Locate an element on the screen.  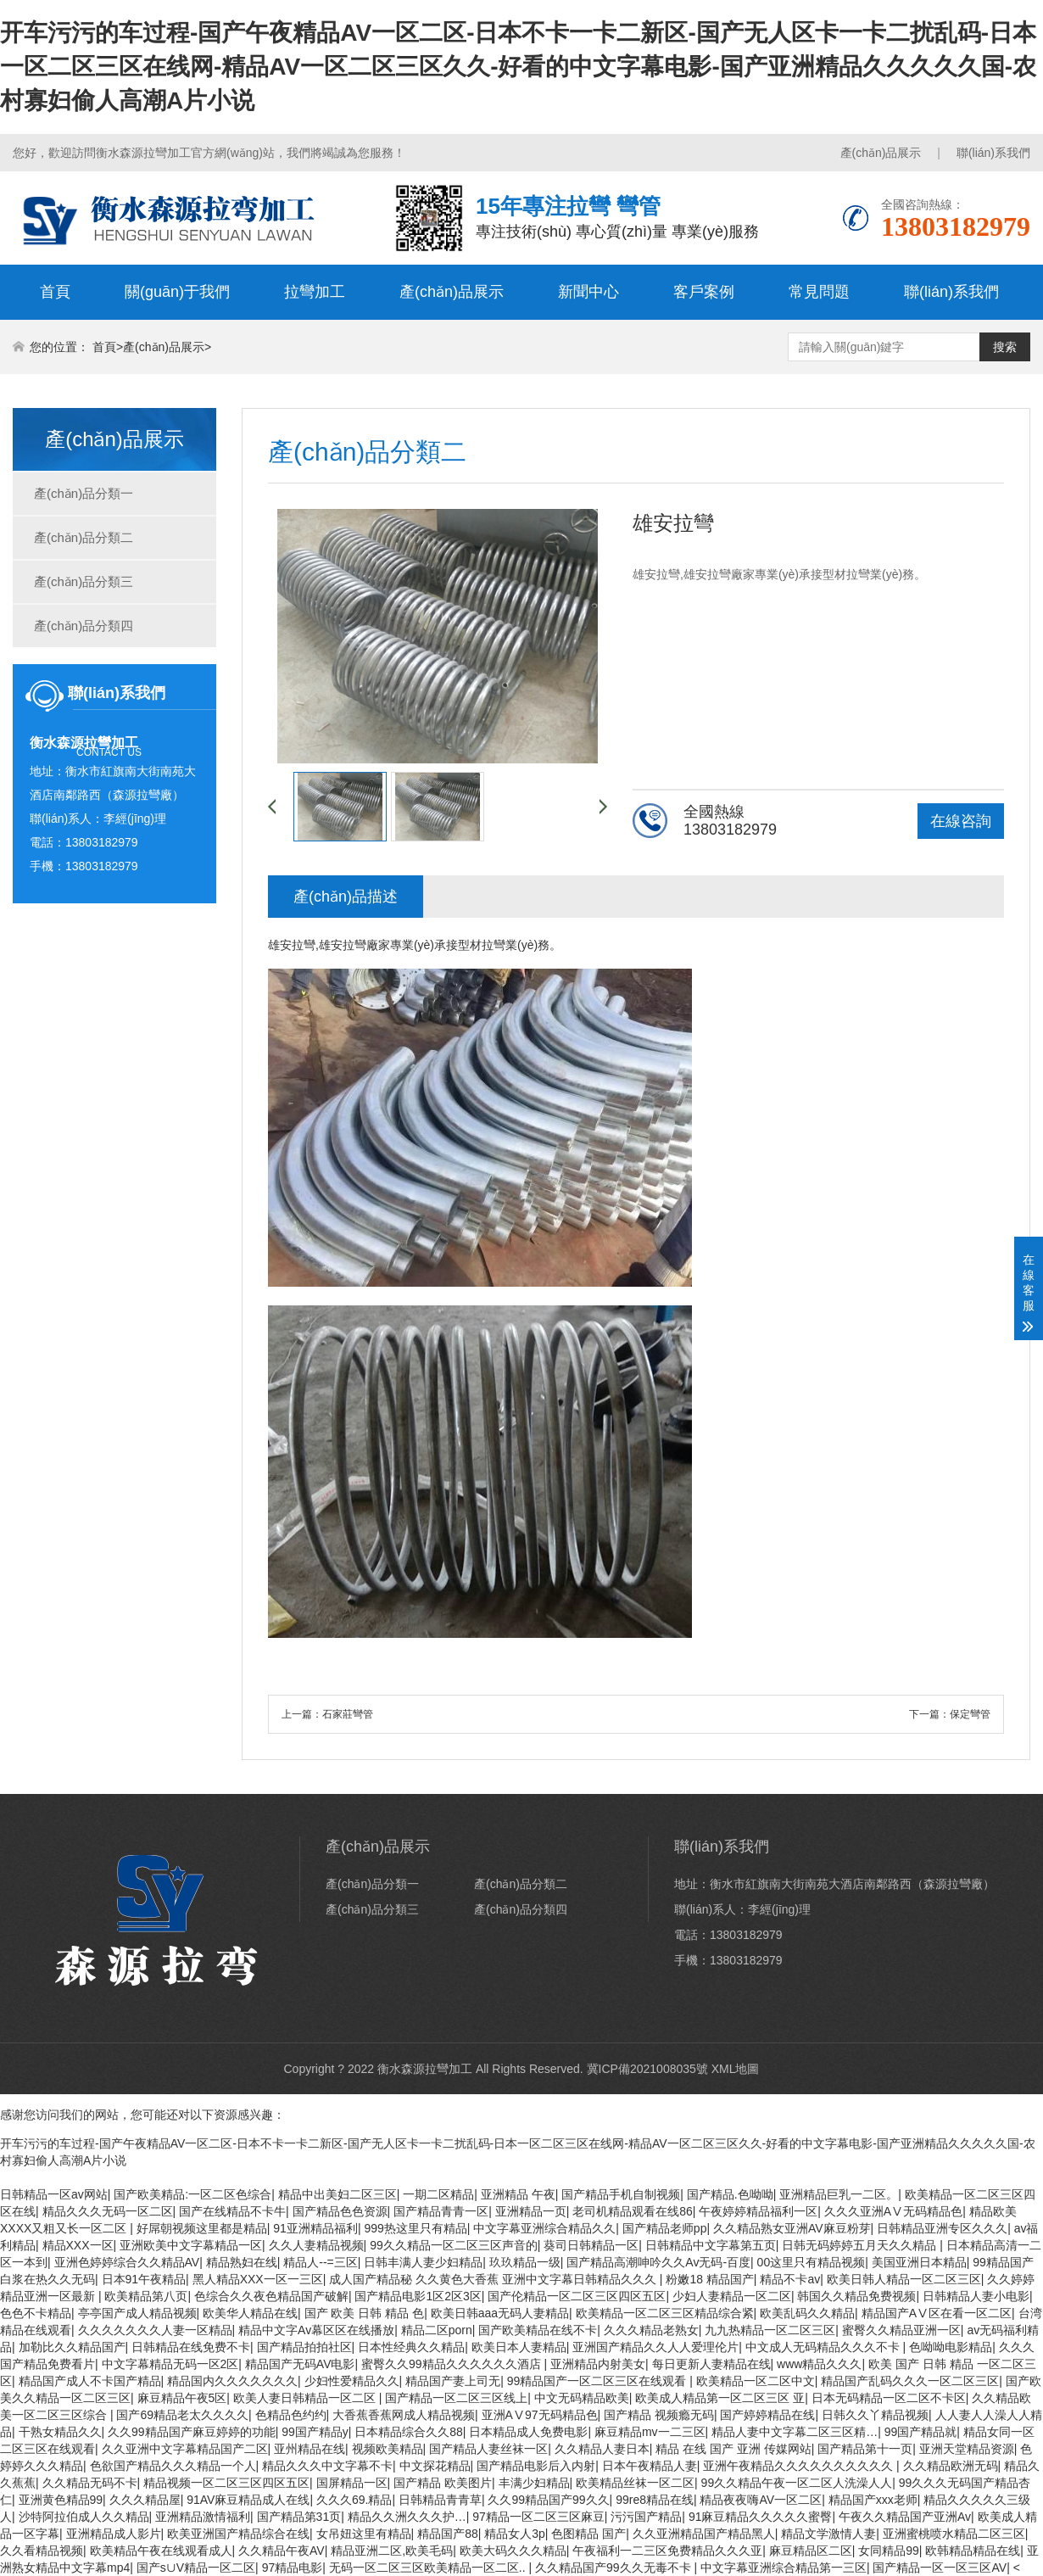
女同精品99 is located at coordinates (888, 2550).